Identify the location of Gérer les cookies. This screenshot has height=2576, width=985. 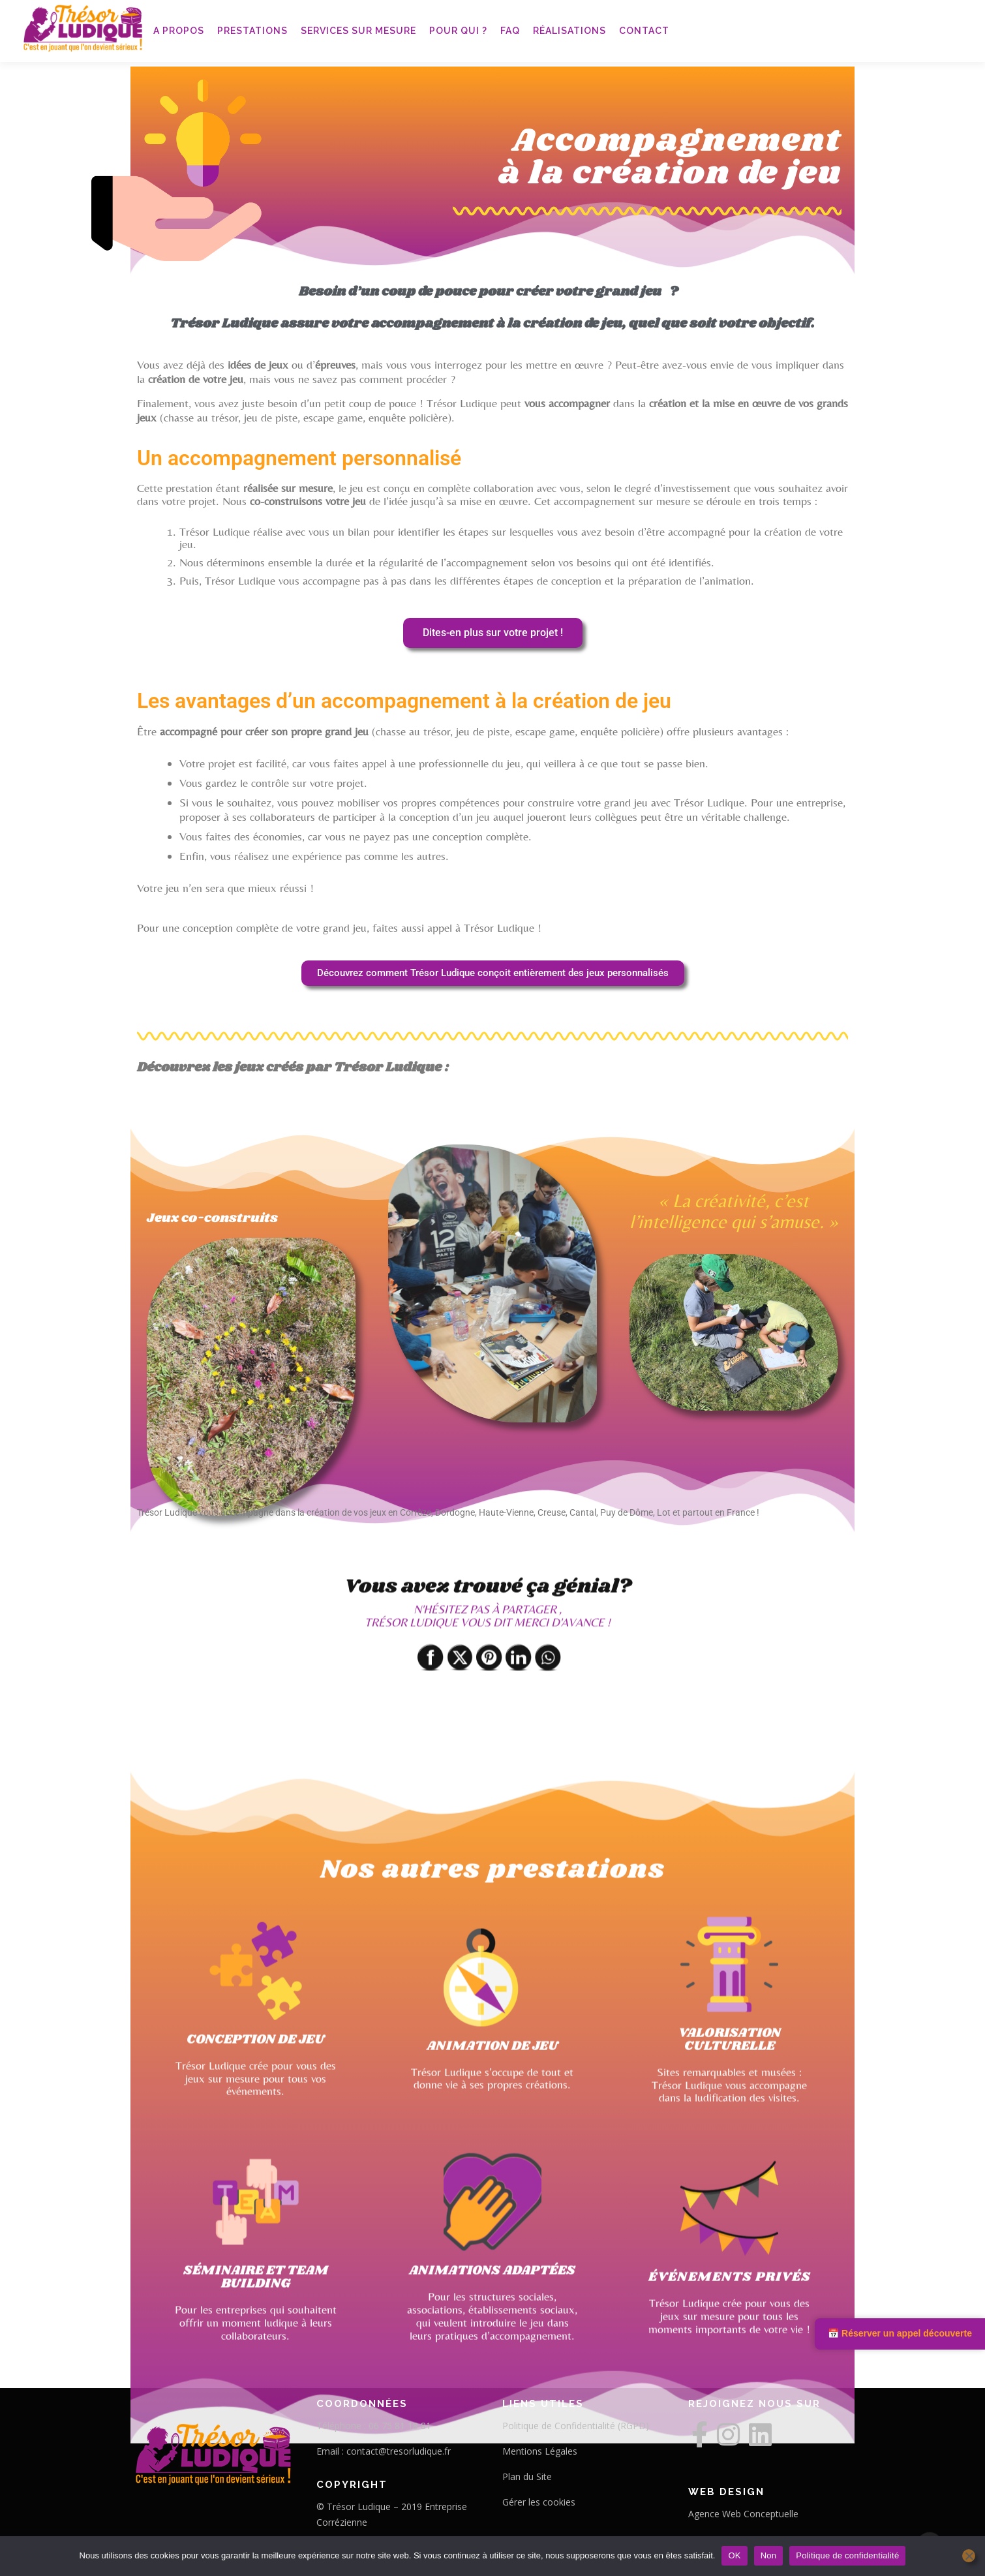
(538, 2502).